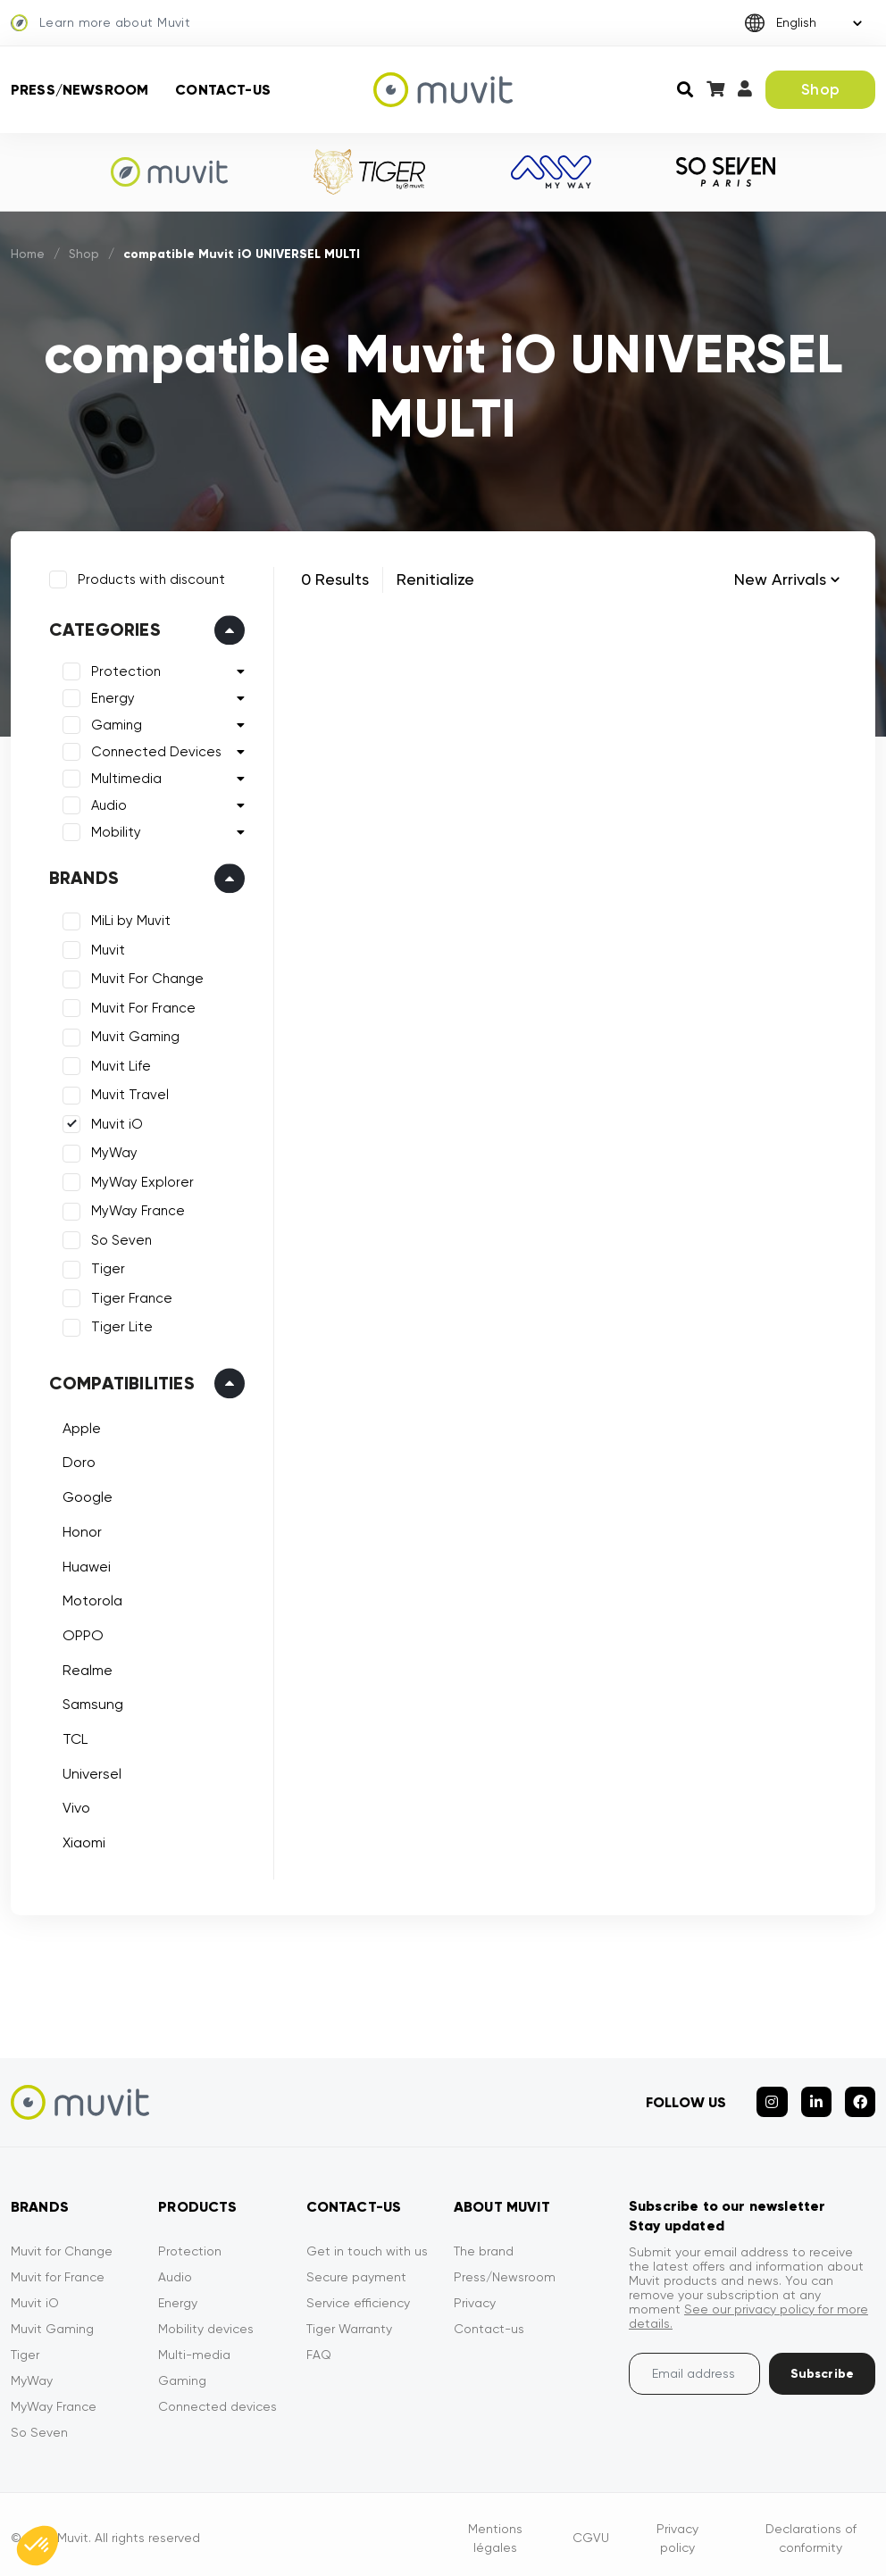  I want to click on Audio, so click(106, 804).